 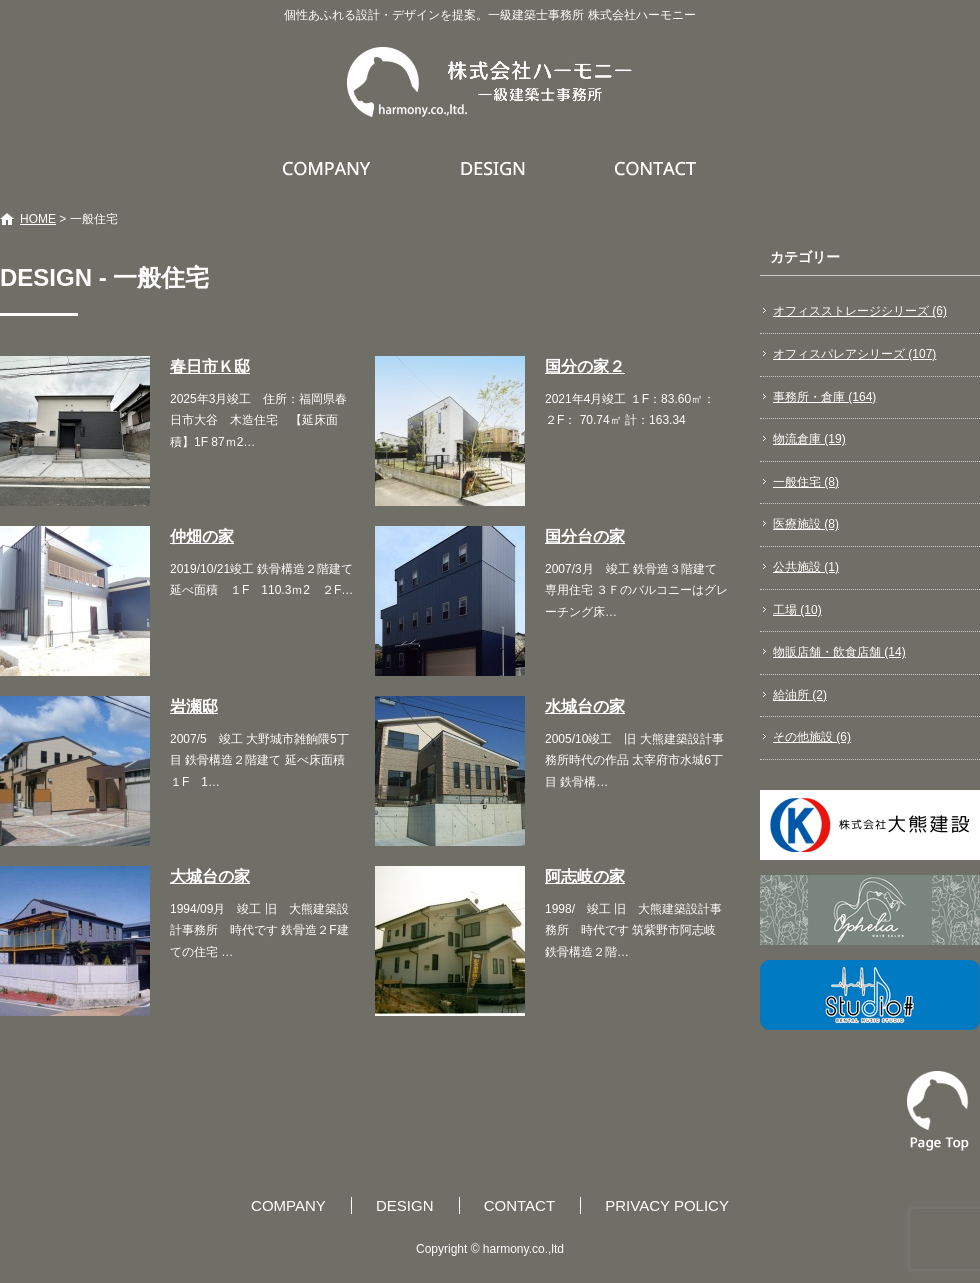 What do you see at coordinates (202, 536) in the screenshot?
I see `仲畑の家` at bounding box center [202, 536].